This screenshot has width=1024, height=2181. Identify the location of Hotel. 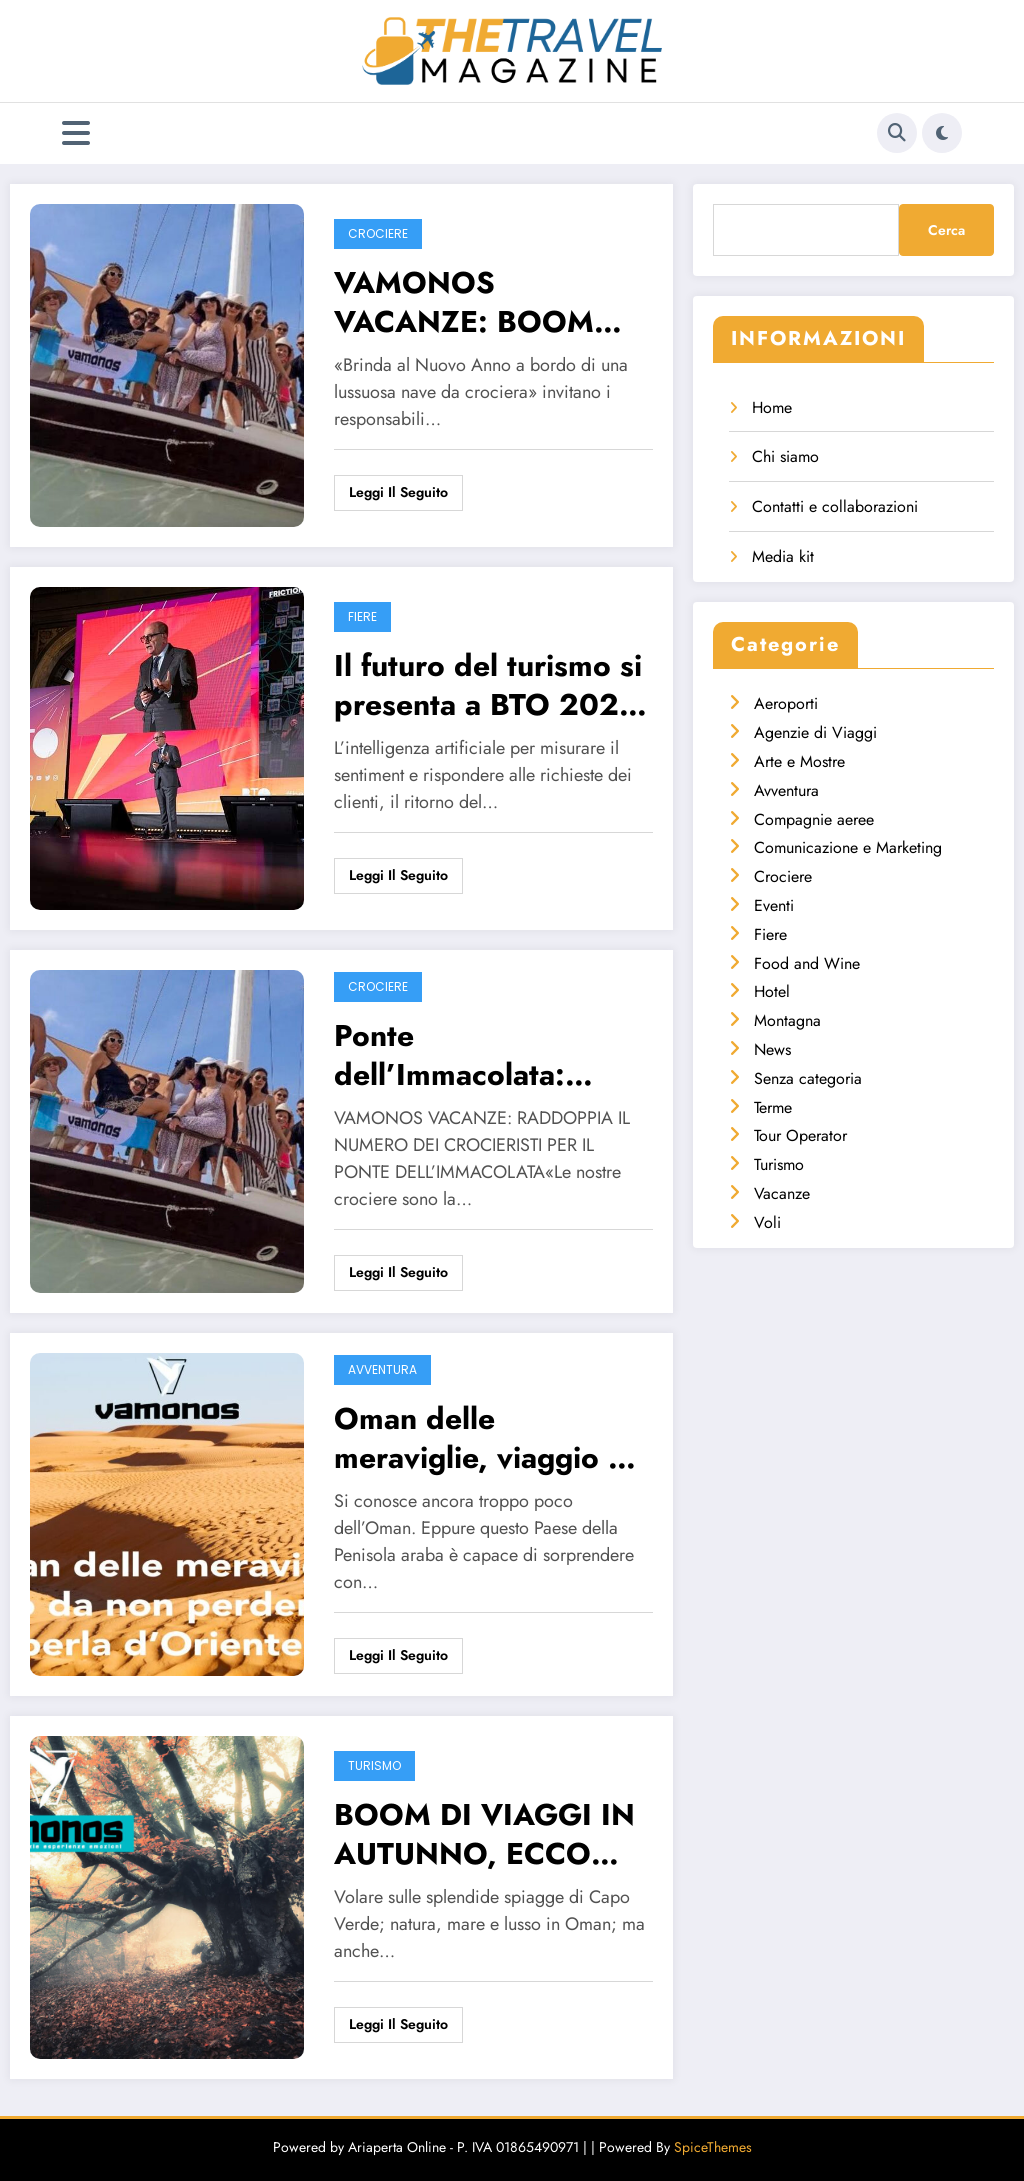
(772, 991).